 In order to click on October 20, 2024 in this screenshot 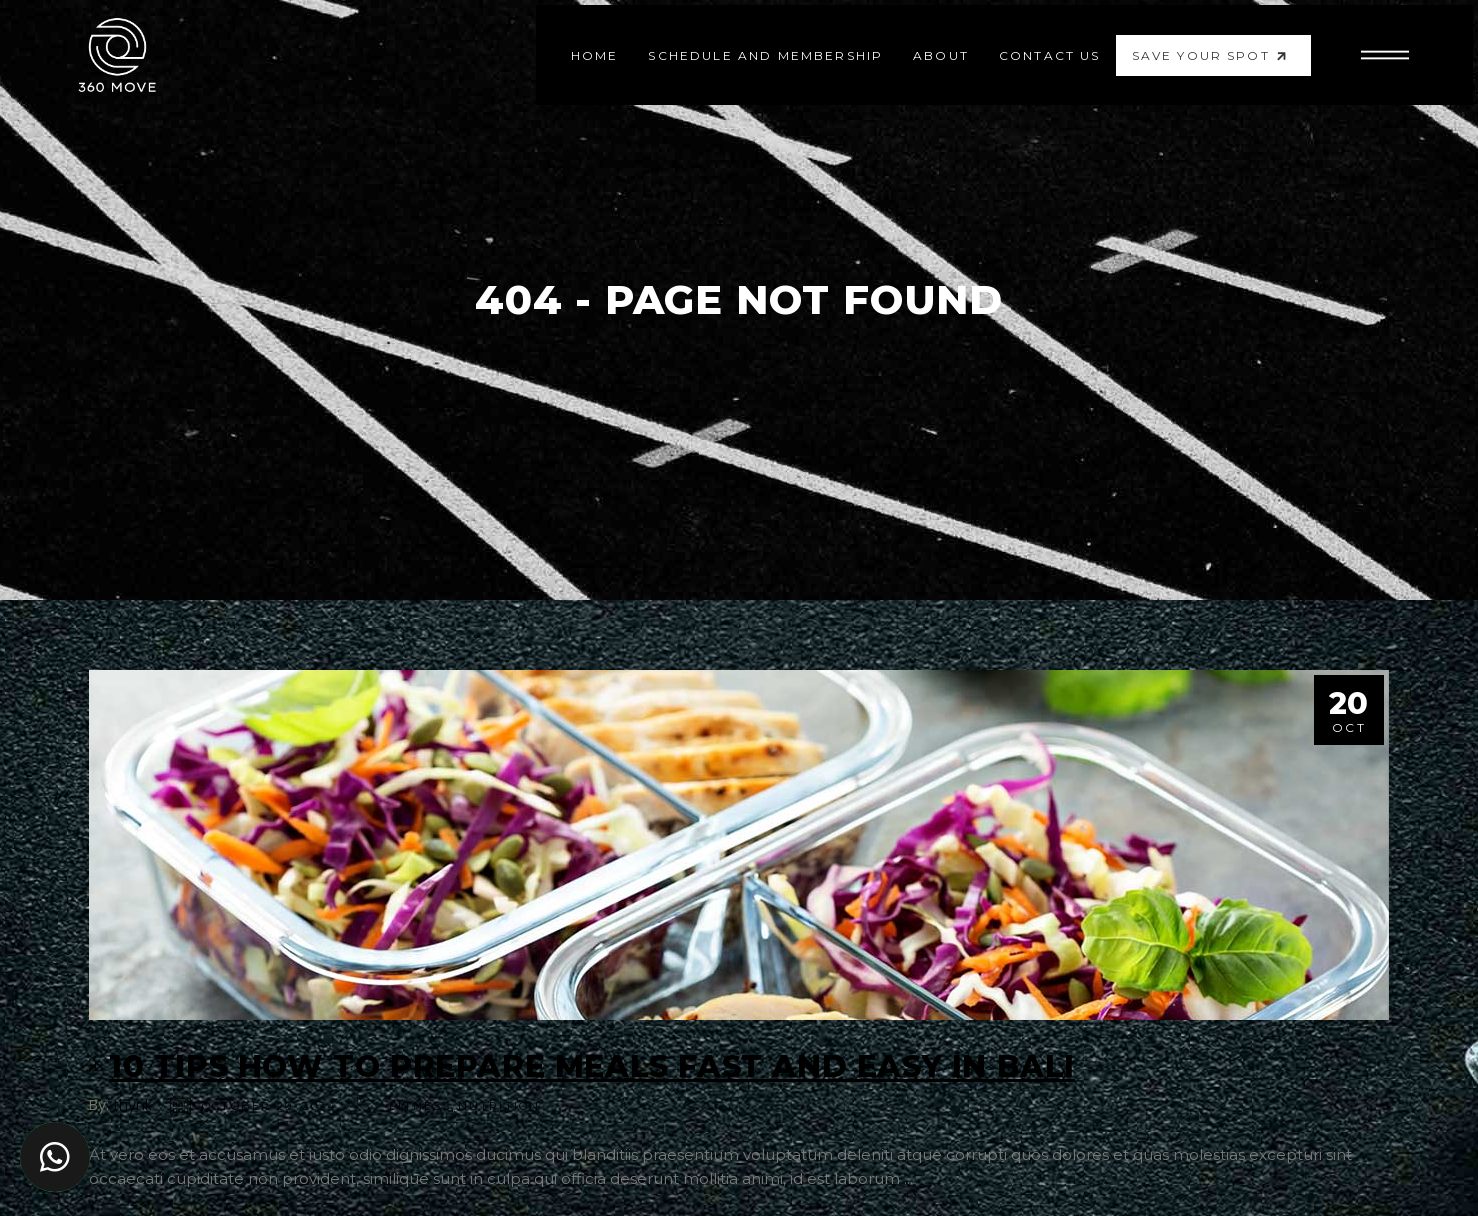, I will do `click(269, 1106)`.